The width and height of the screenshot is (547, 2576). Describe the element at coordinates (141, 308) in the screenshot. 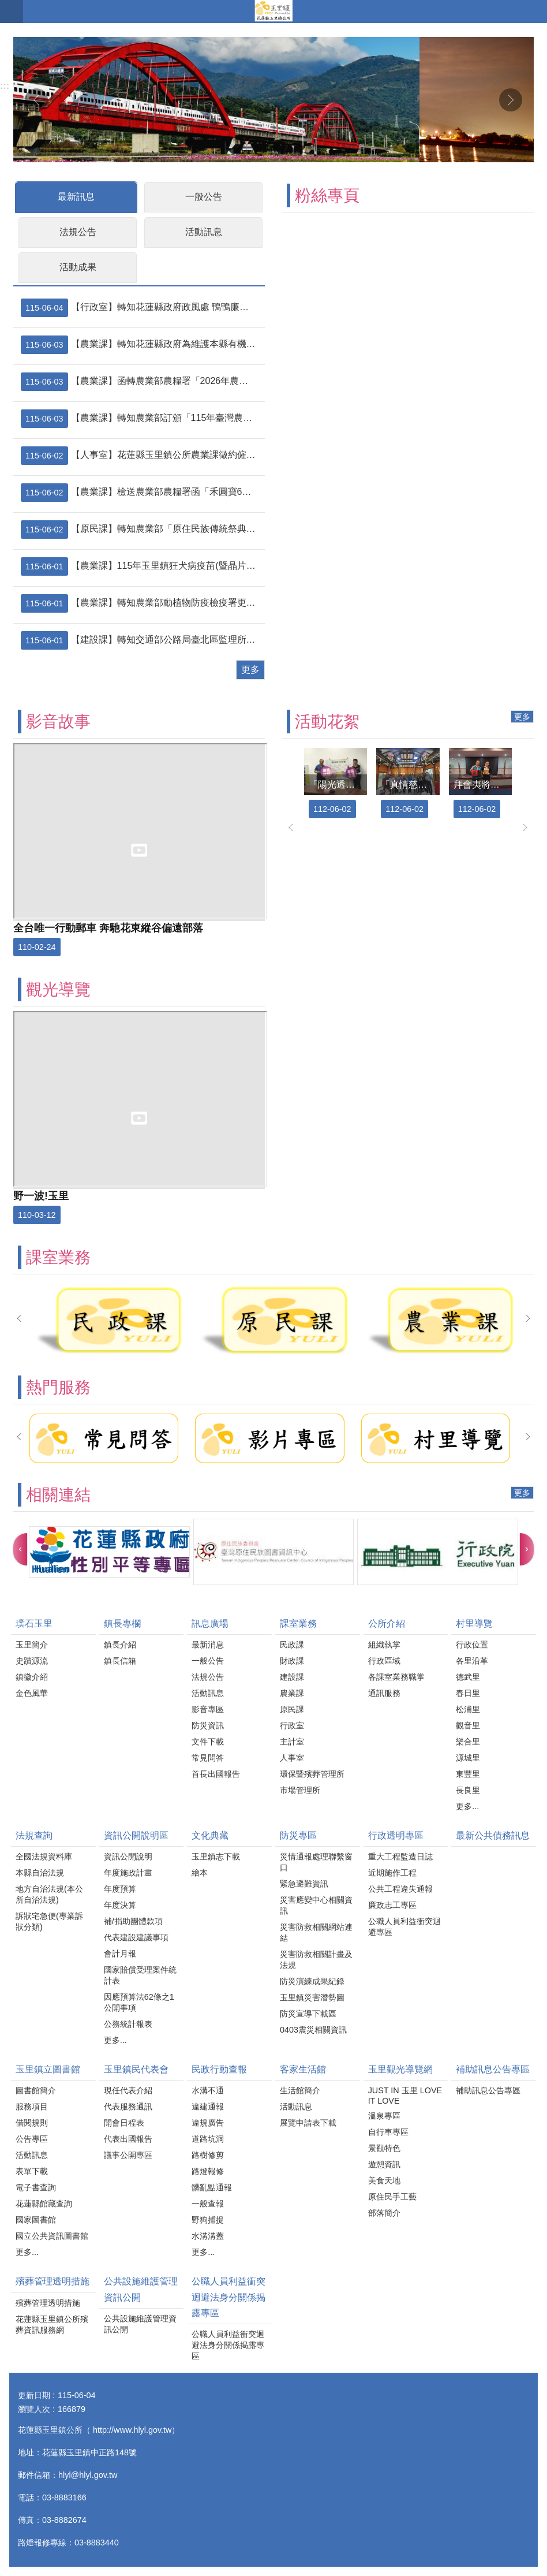

I see `【行政室】轉知花蓮縣政府政風處 鴨鴨廉政學堂系列六─清潔隊員廉能錦囊 動畫短片宣導` at that location.